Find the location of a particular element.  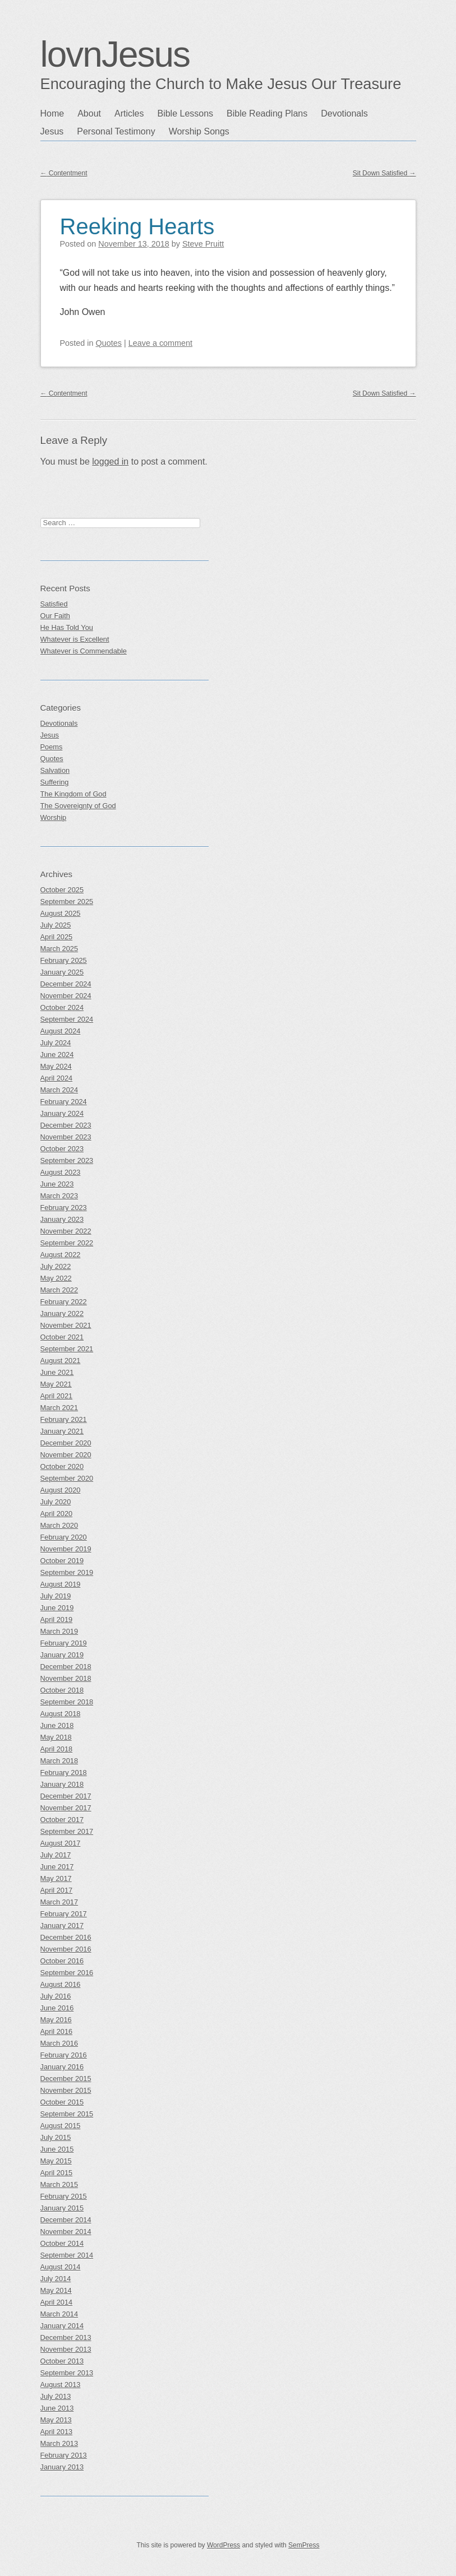

Quotes is located at coordinates (109, 343).